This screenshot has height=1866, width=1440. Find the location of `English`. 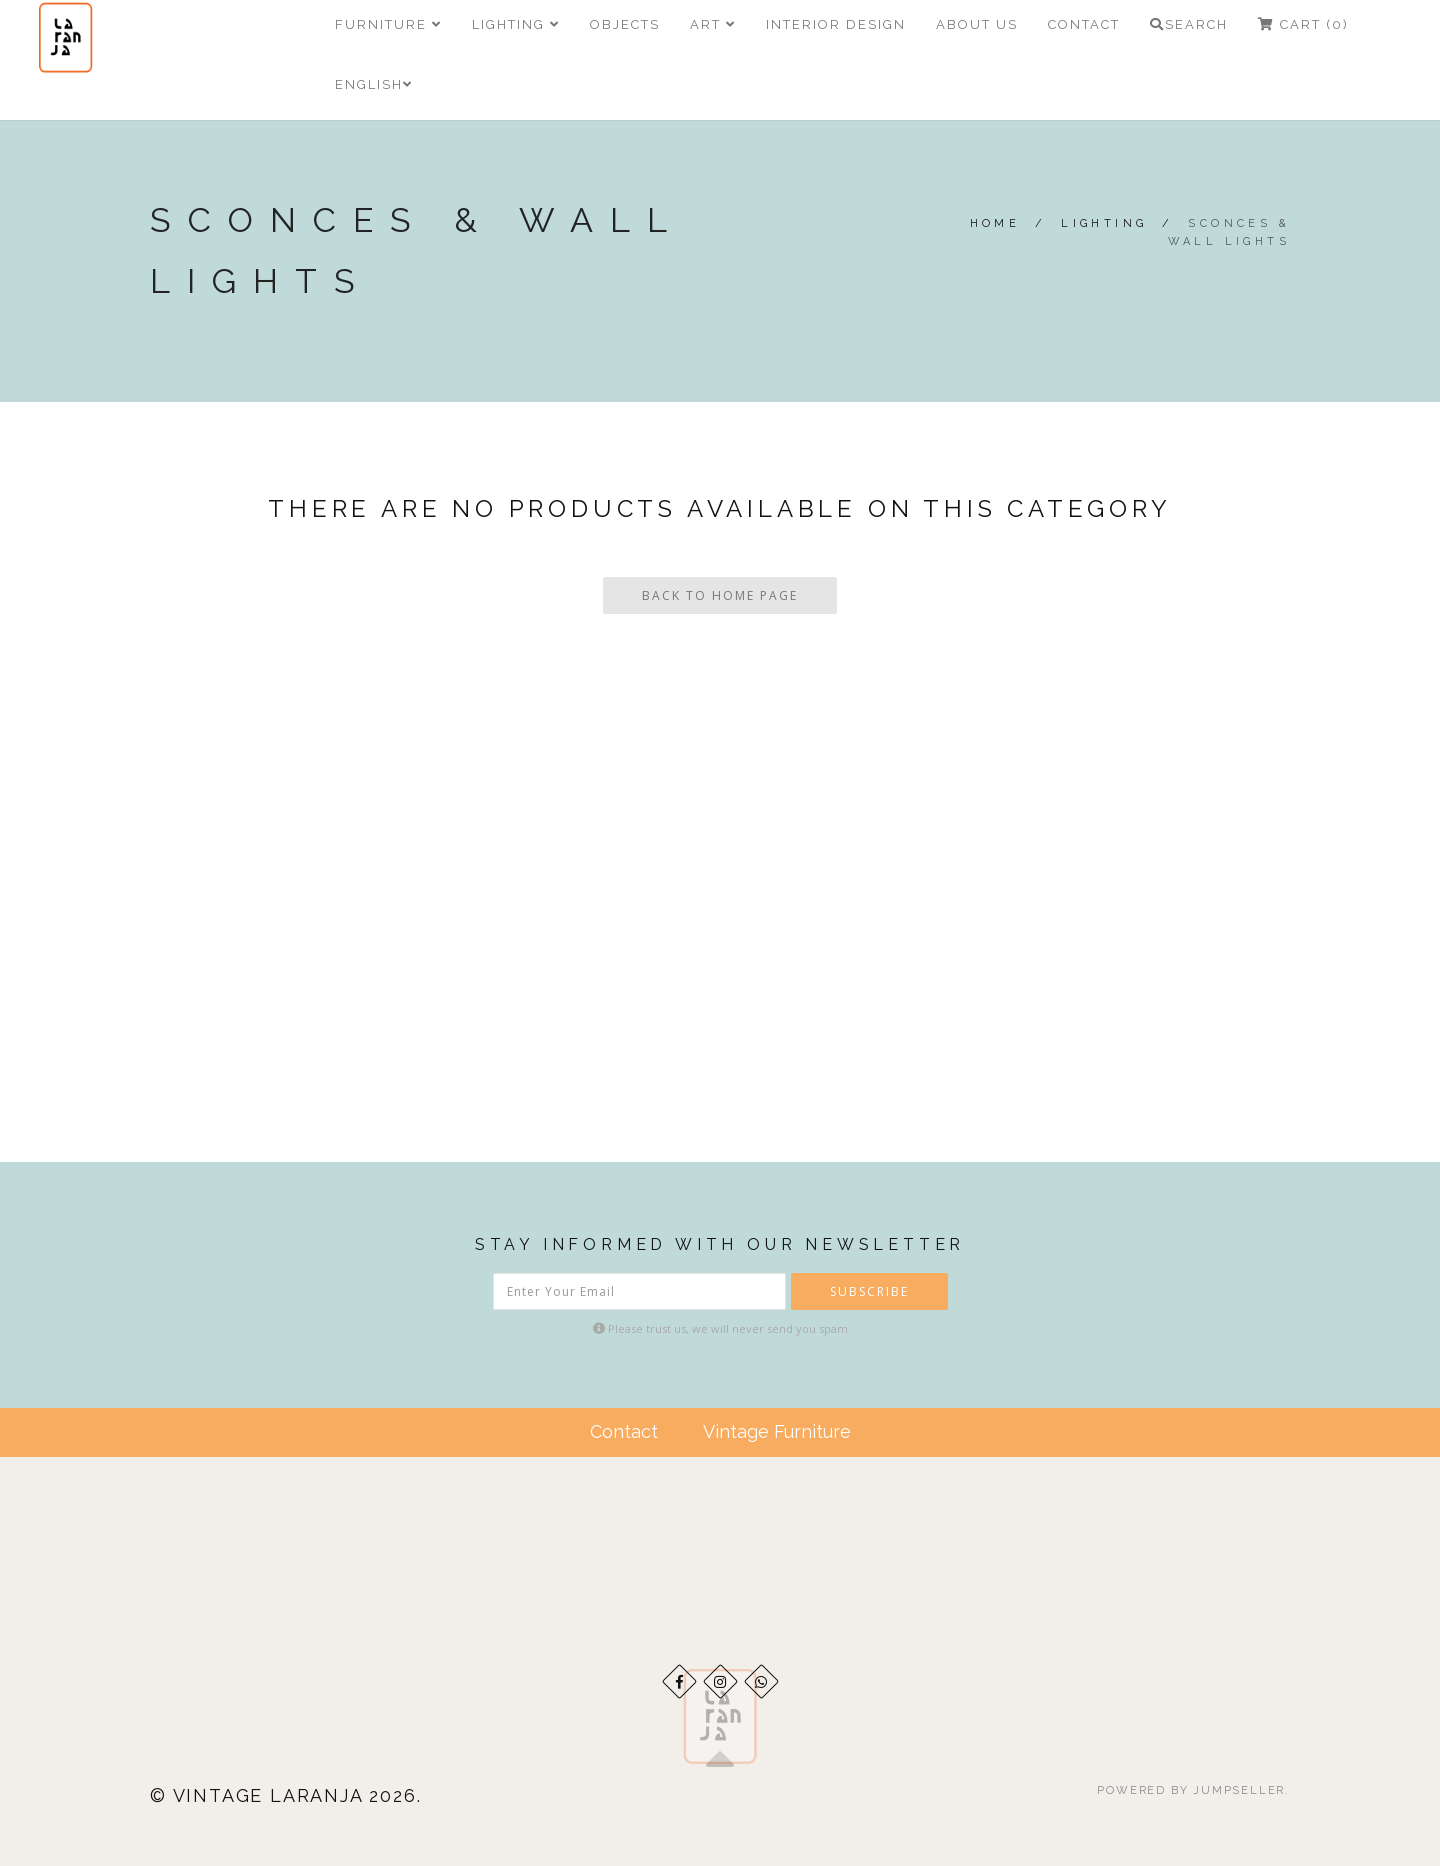

English is located at coordinates (374, 84).